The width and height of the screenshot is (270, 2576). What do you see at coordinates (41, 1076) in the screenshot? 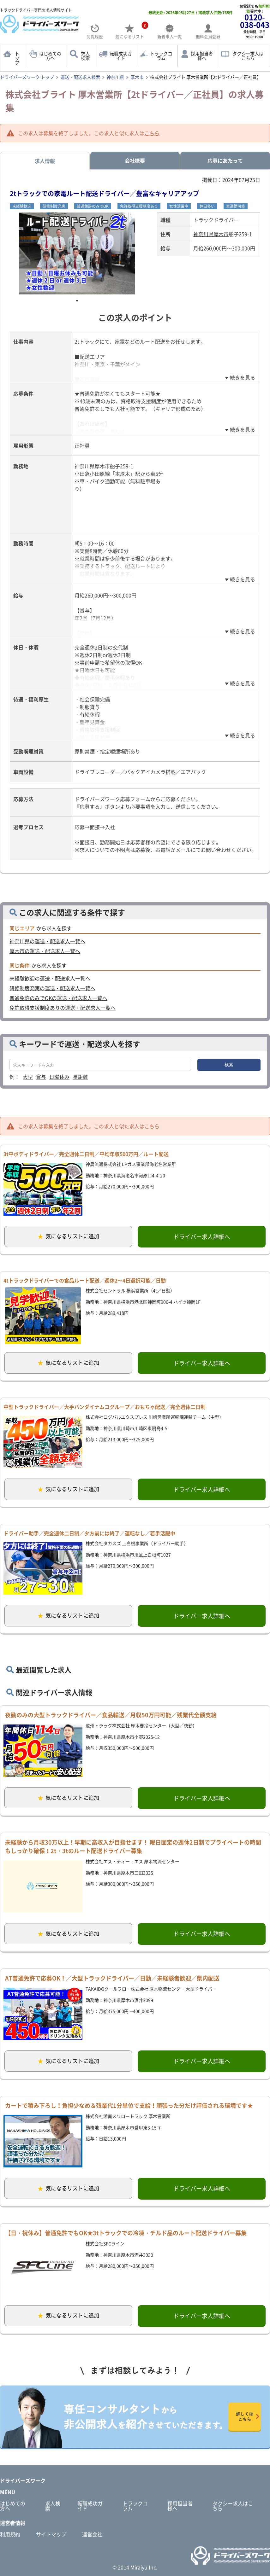
I see `賞与` at bounding box center [41, 1076].